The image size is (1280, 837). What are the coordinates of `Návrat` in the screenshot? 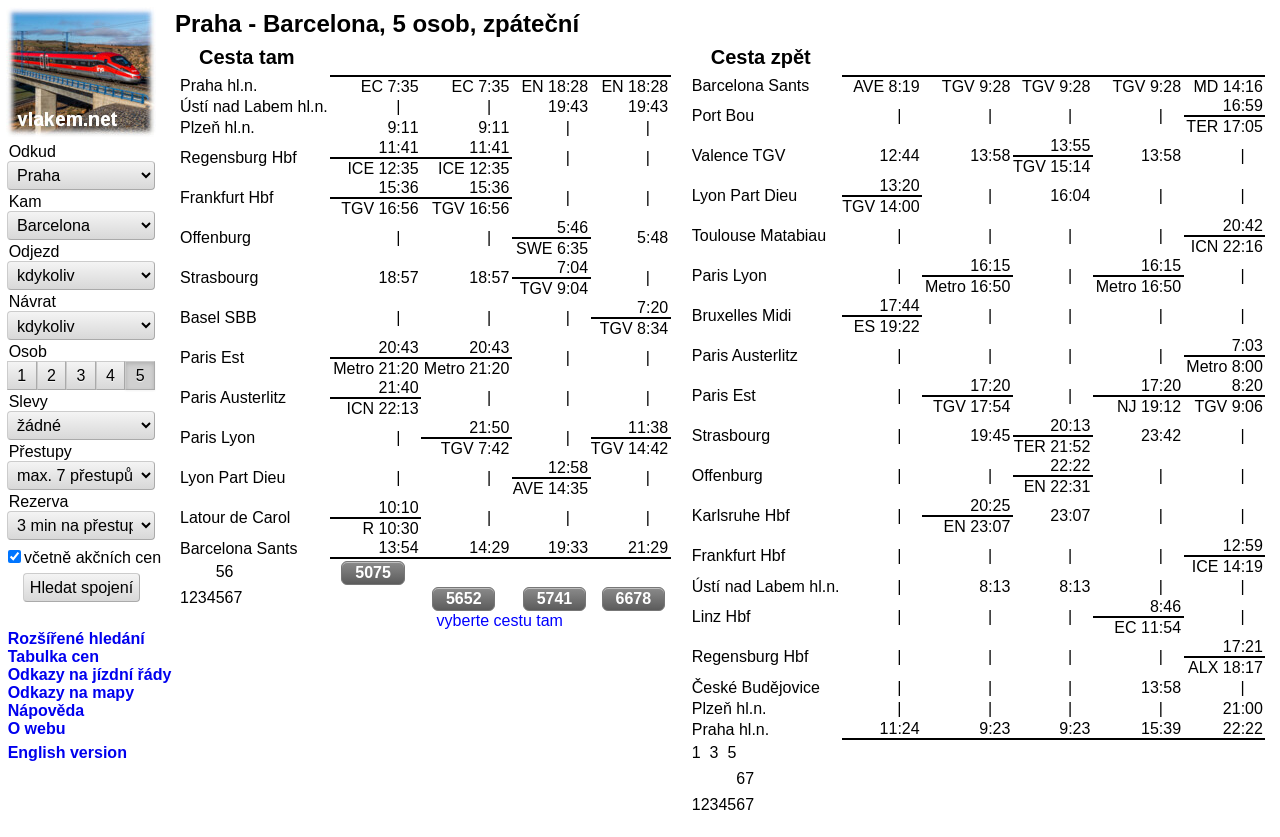 It's located at (32, 301).